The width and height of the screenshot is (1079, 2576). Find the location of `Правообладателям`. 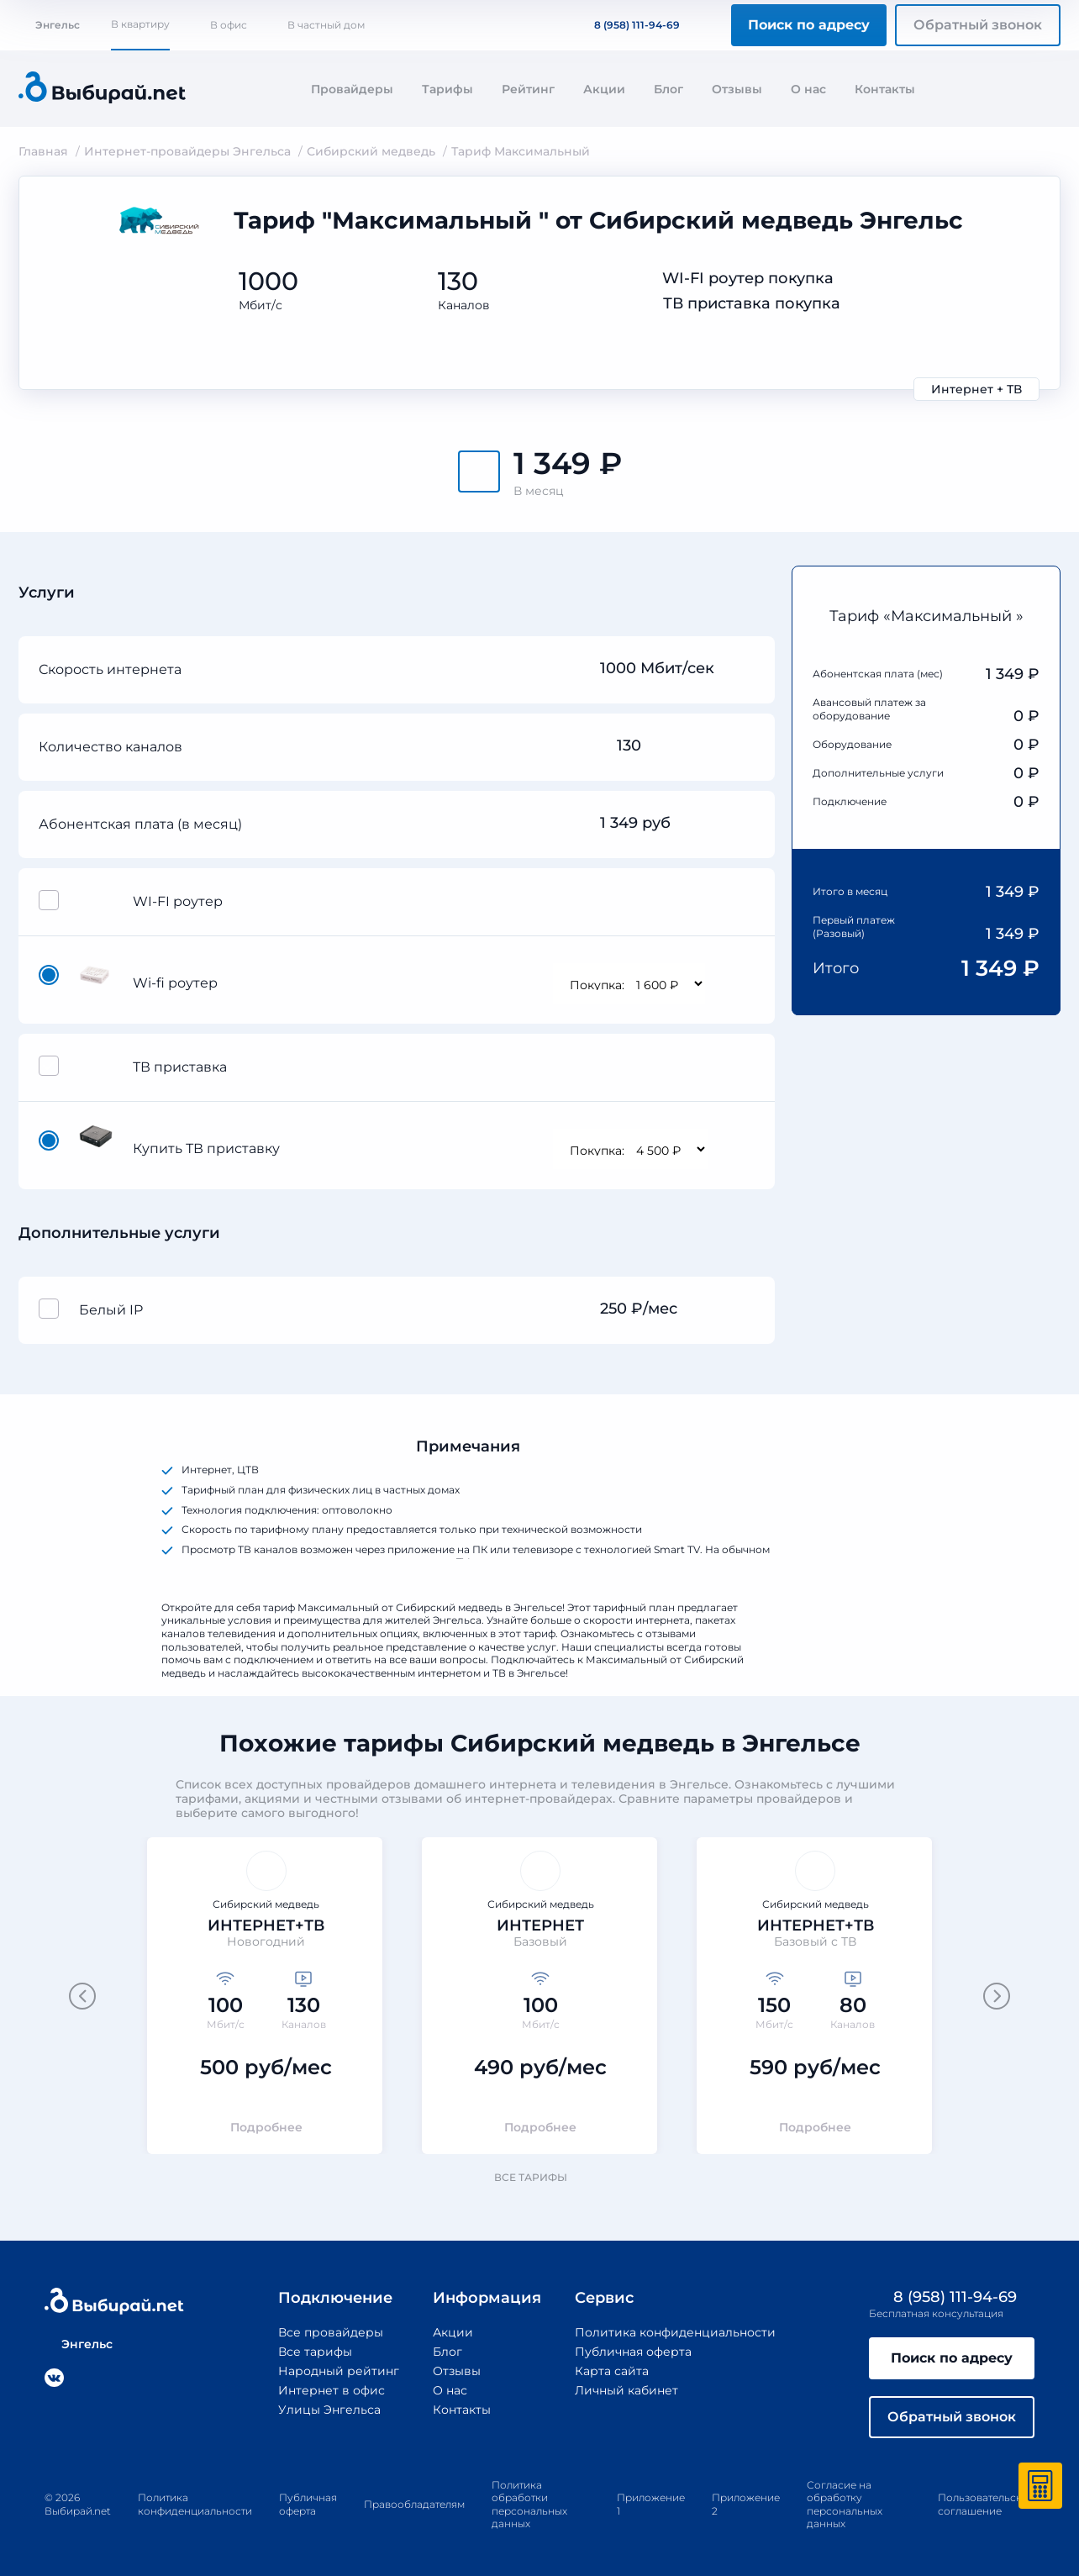

Правообладателям is located at coordinates (414, 2504).